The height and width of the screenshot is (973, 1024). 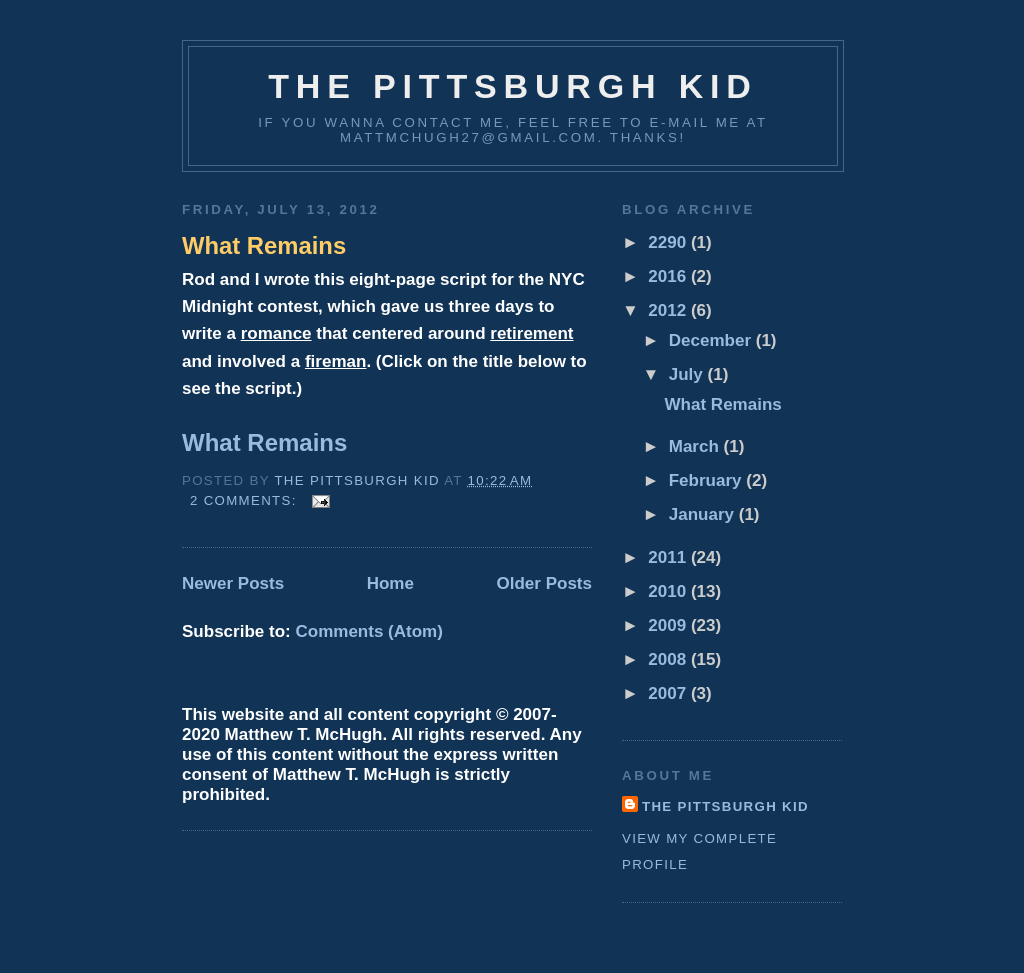 I want to click on Newer Posts, so click(x=233, y=583).